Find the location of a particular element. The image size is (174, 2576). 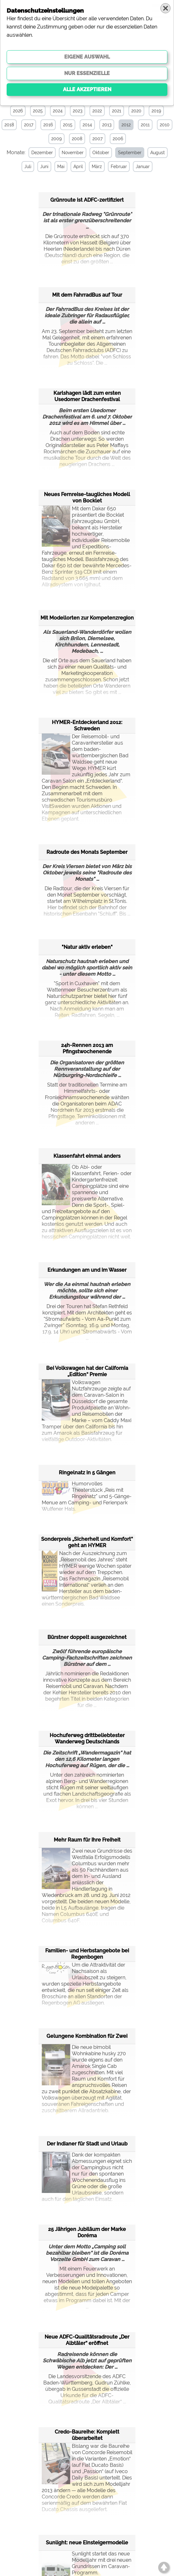

2026 is located at coordinates (18, 110).